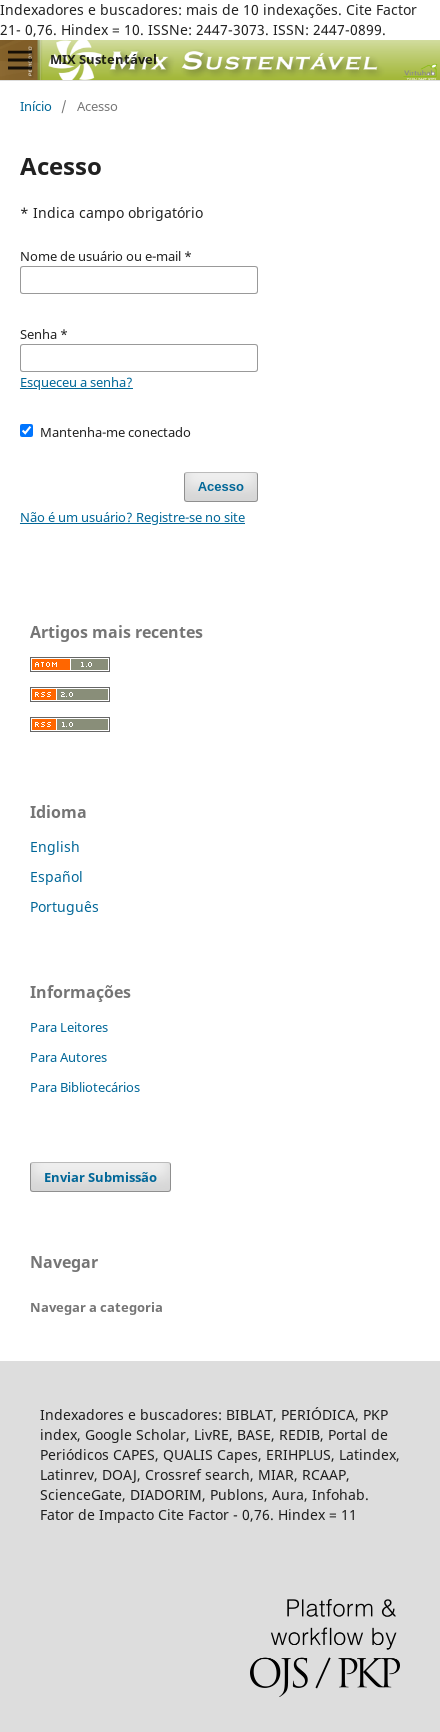 This screenshot has height=1732, width=440. What do you see at coordinates (85, 1087) in the screenshot?
I see `Para Bibliotecários` at bounding box center [85, 1087].